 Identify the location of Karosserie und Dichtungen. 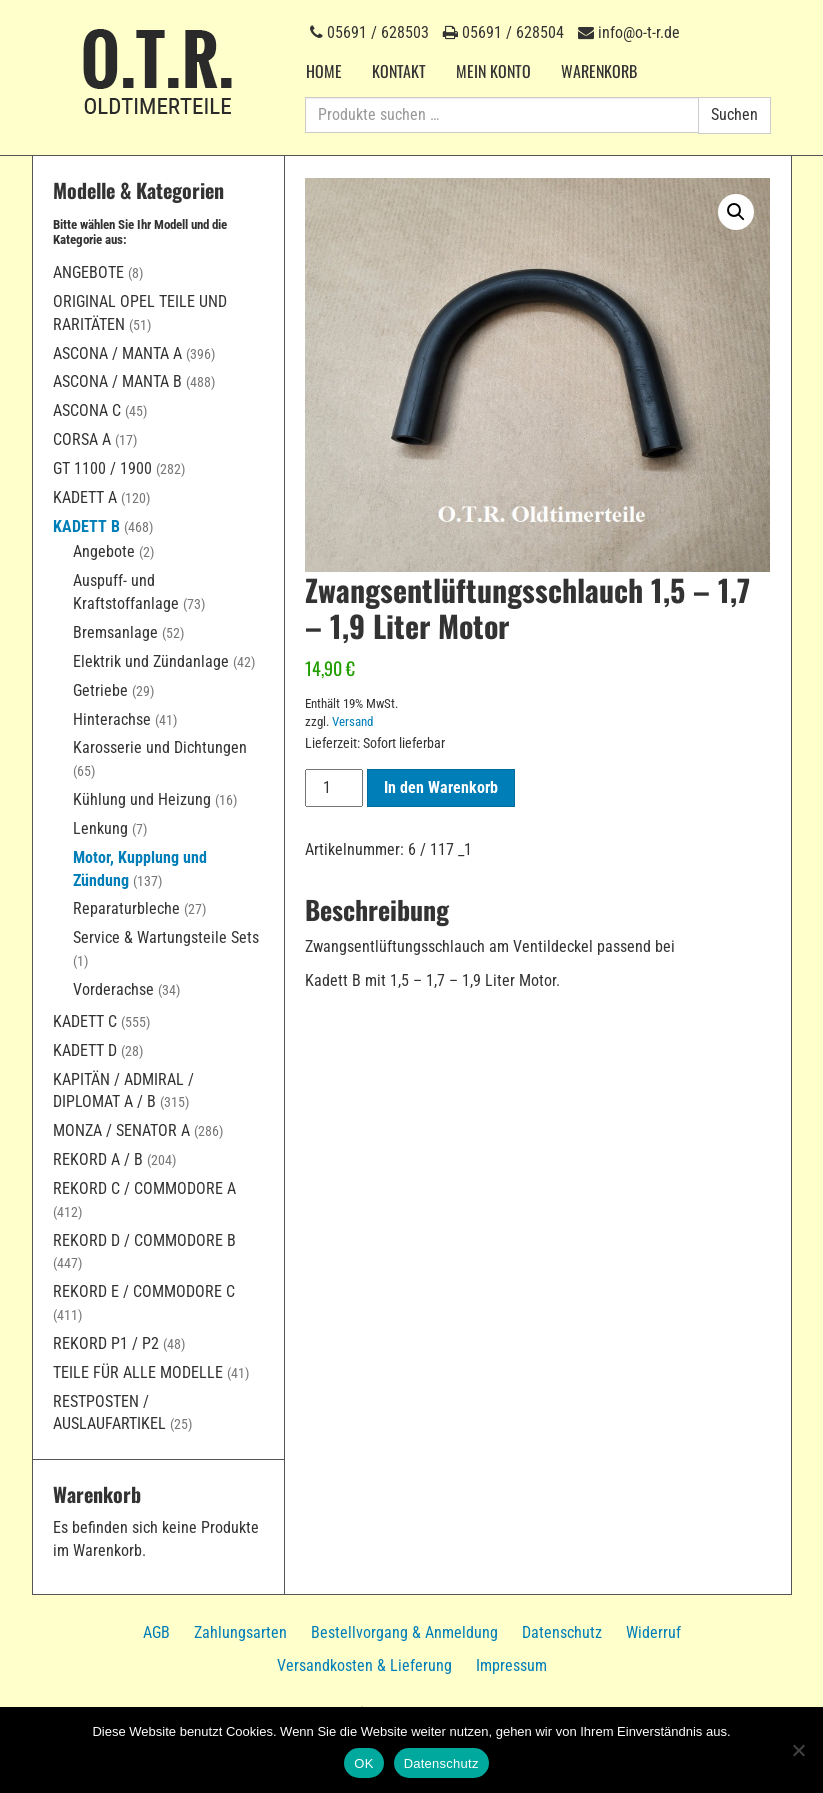
(160, 747).